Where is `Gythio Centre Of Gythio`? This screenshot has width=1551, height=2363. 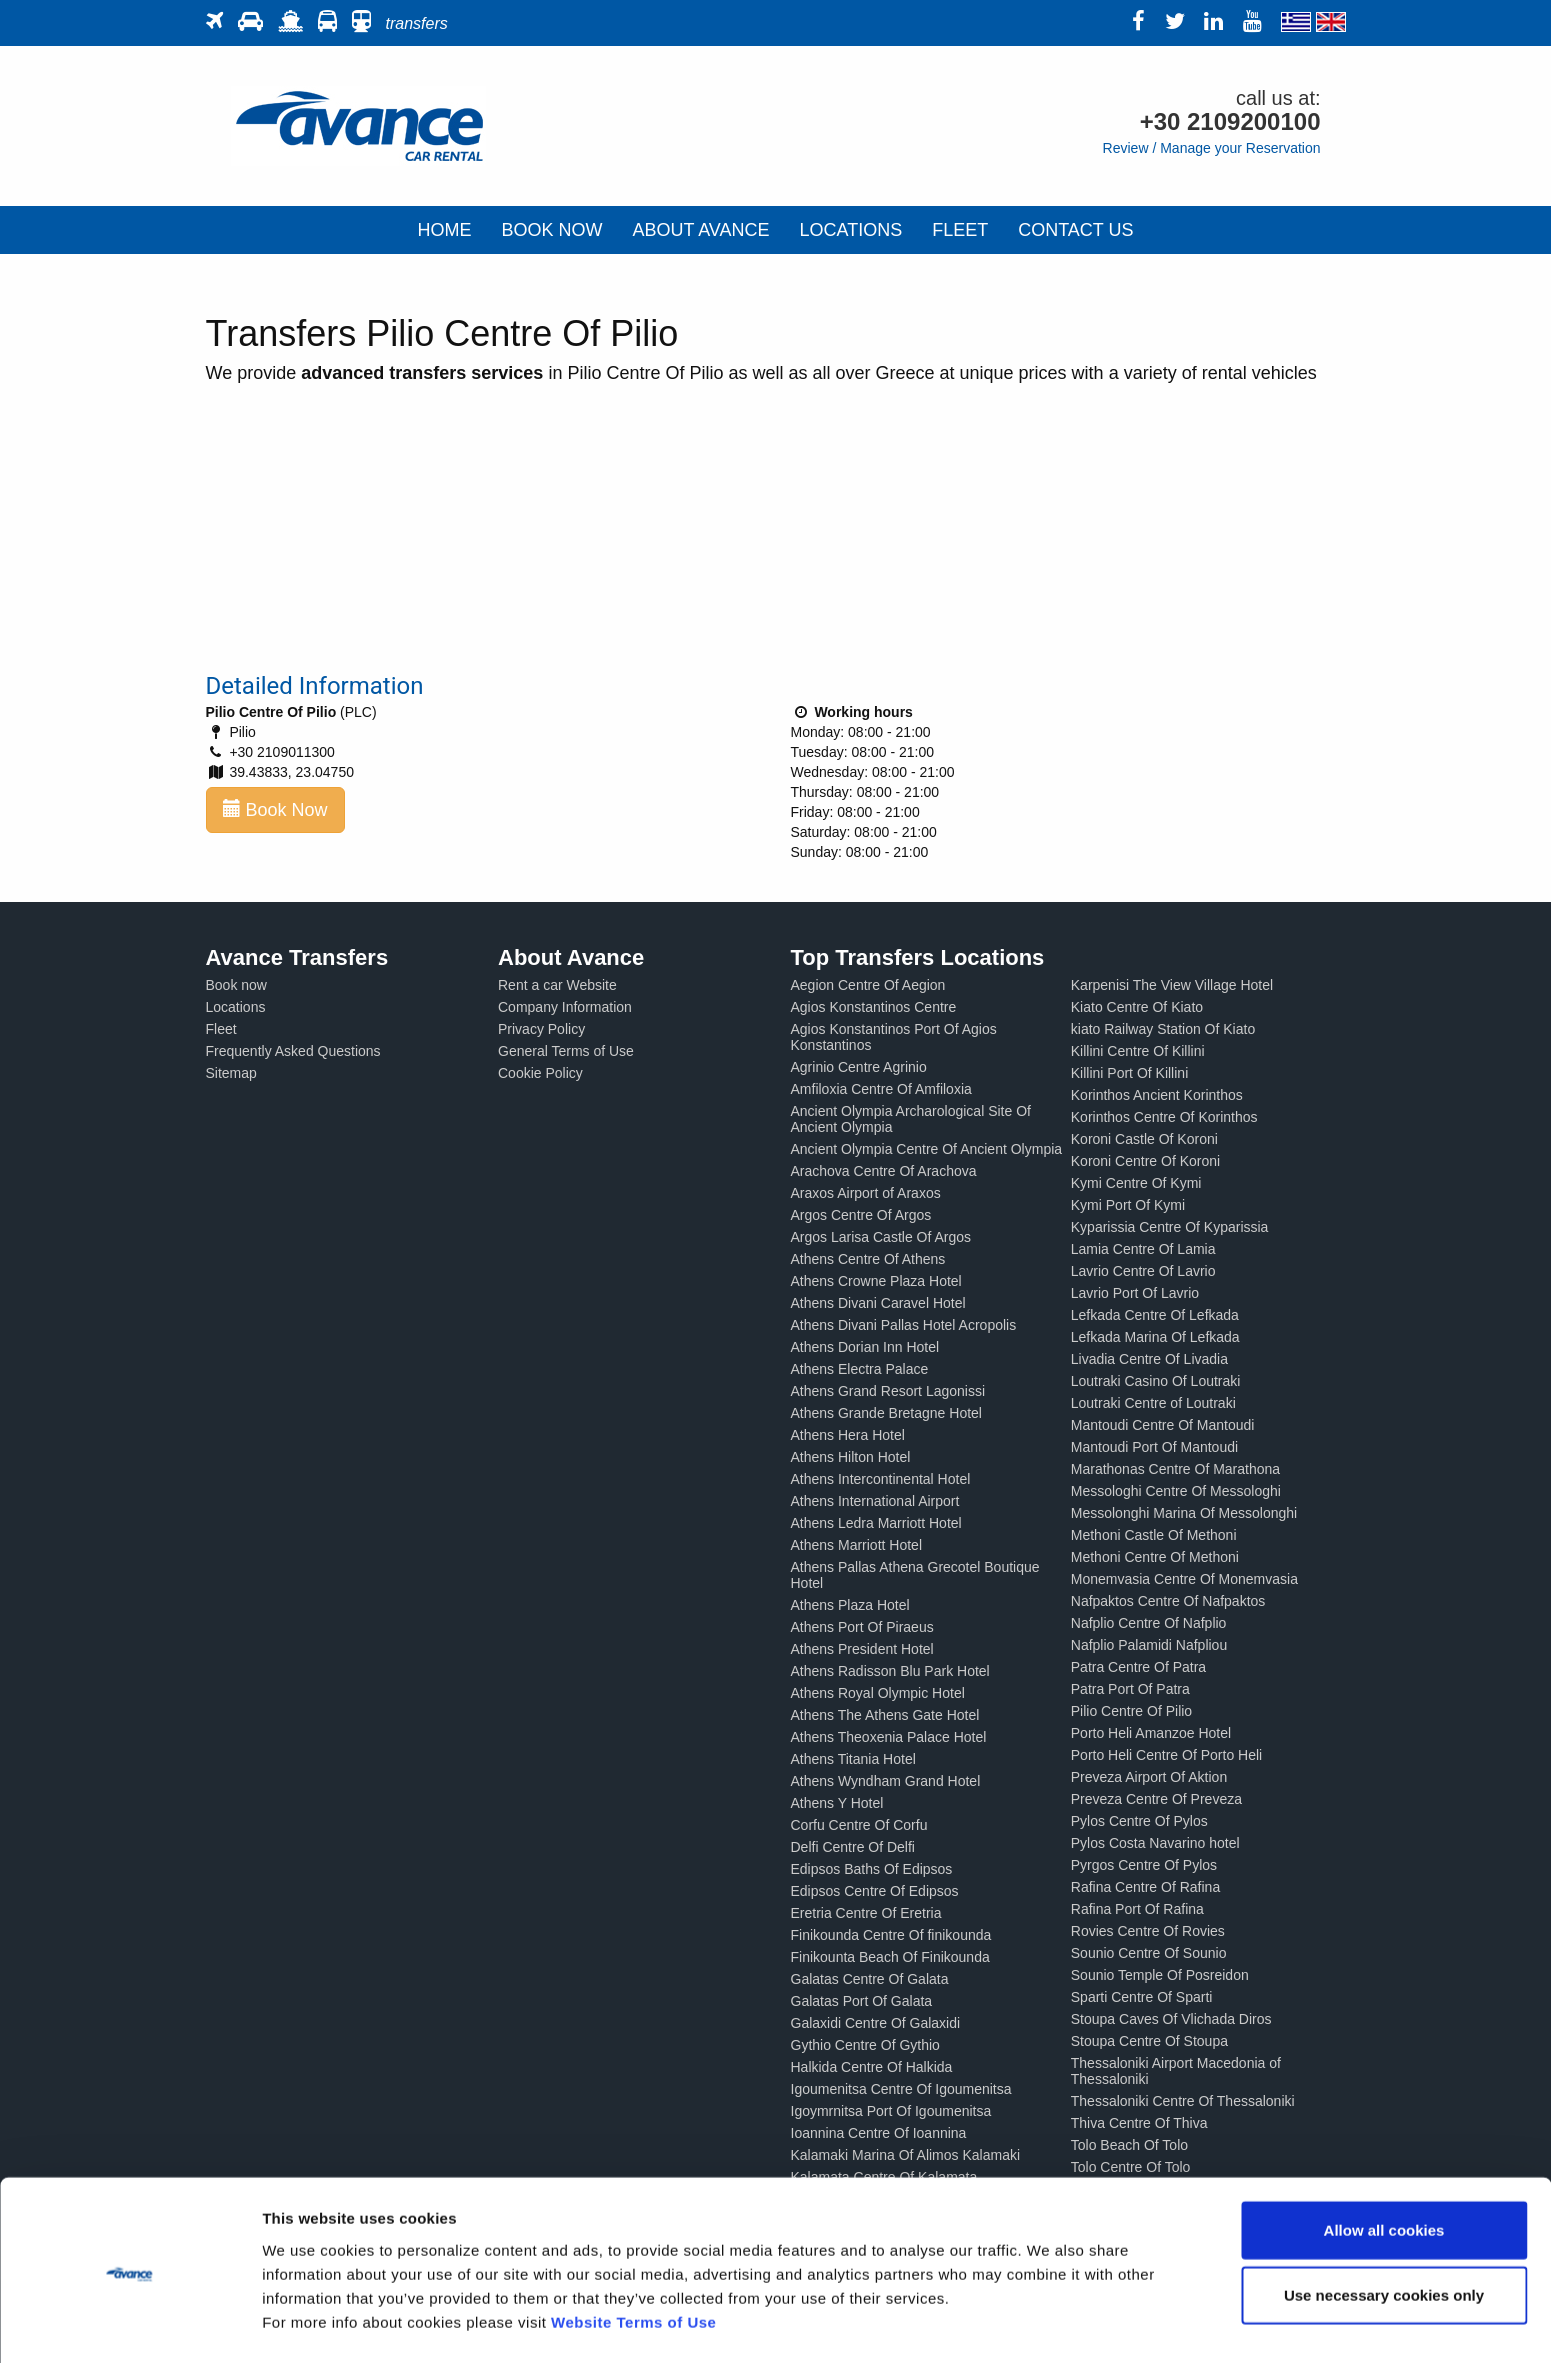 Gythio Centre Of Gythio is located at coordinates (865, 2045).